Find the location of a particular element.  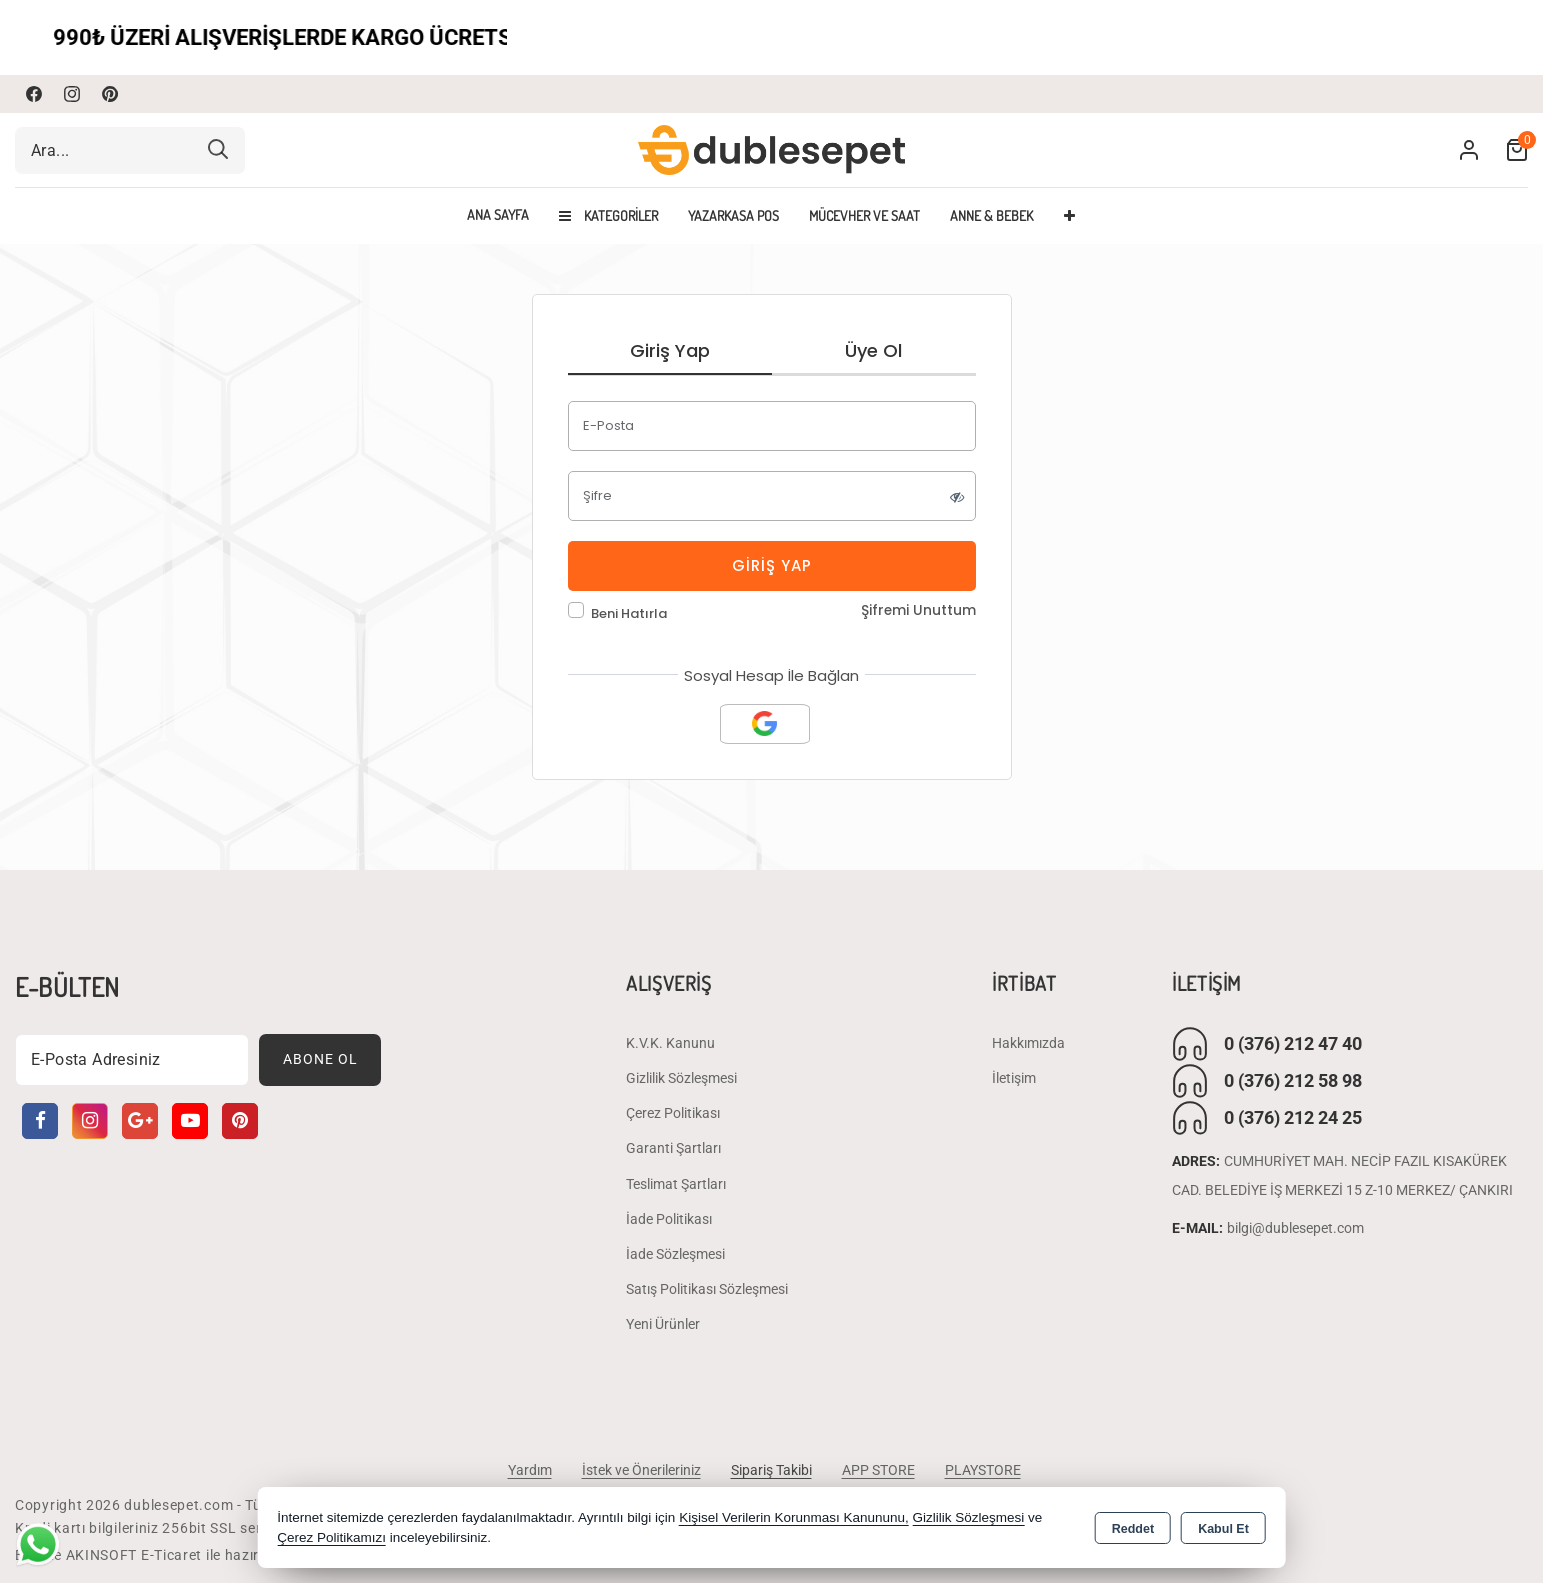

İade Politikası is located at coordinates (669, 1219).